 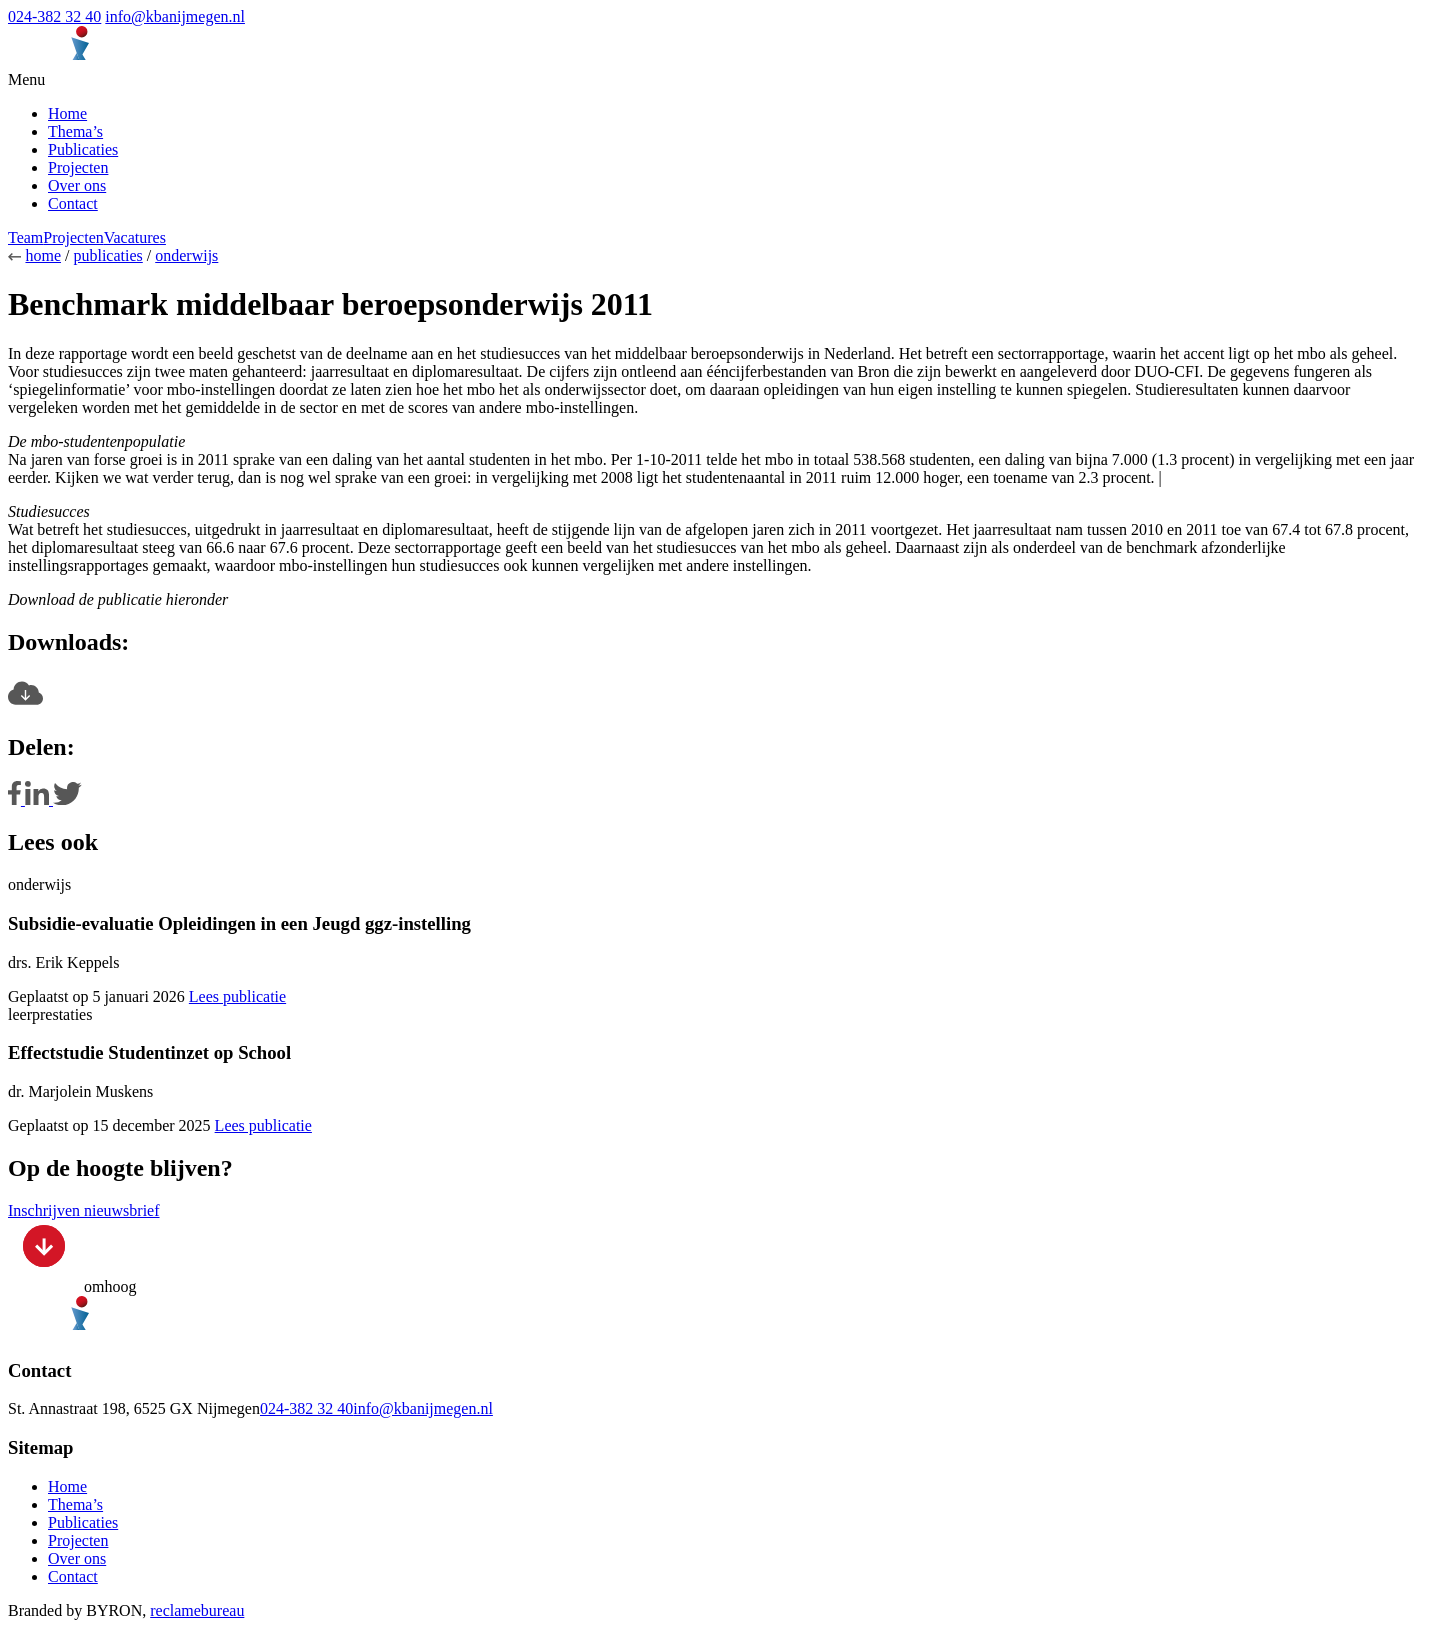 What do you see at coordinates (75, 131) in the screenshot?
I see `Thema’s` at bounding box center [75, 131].